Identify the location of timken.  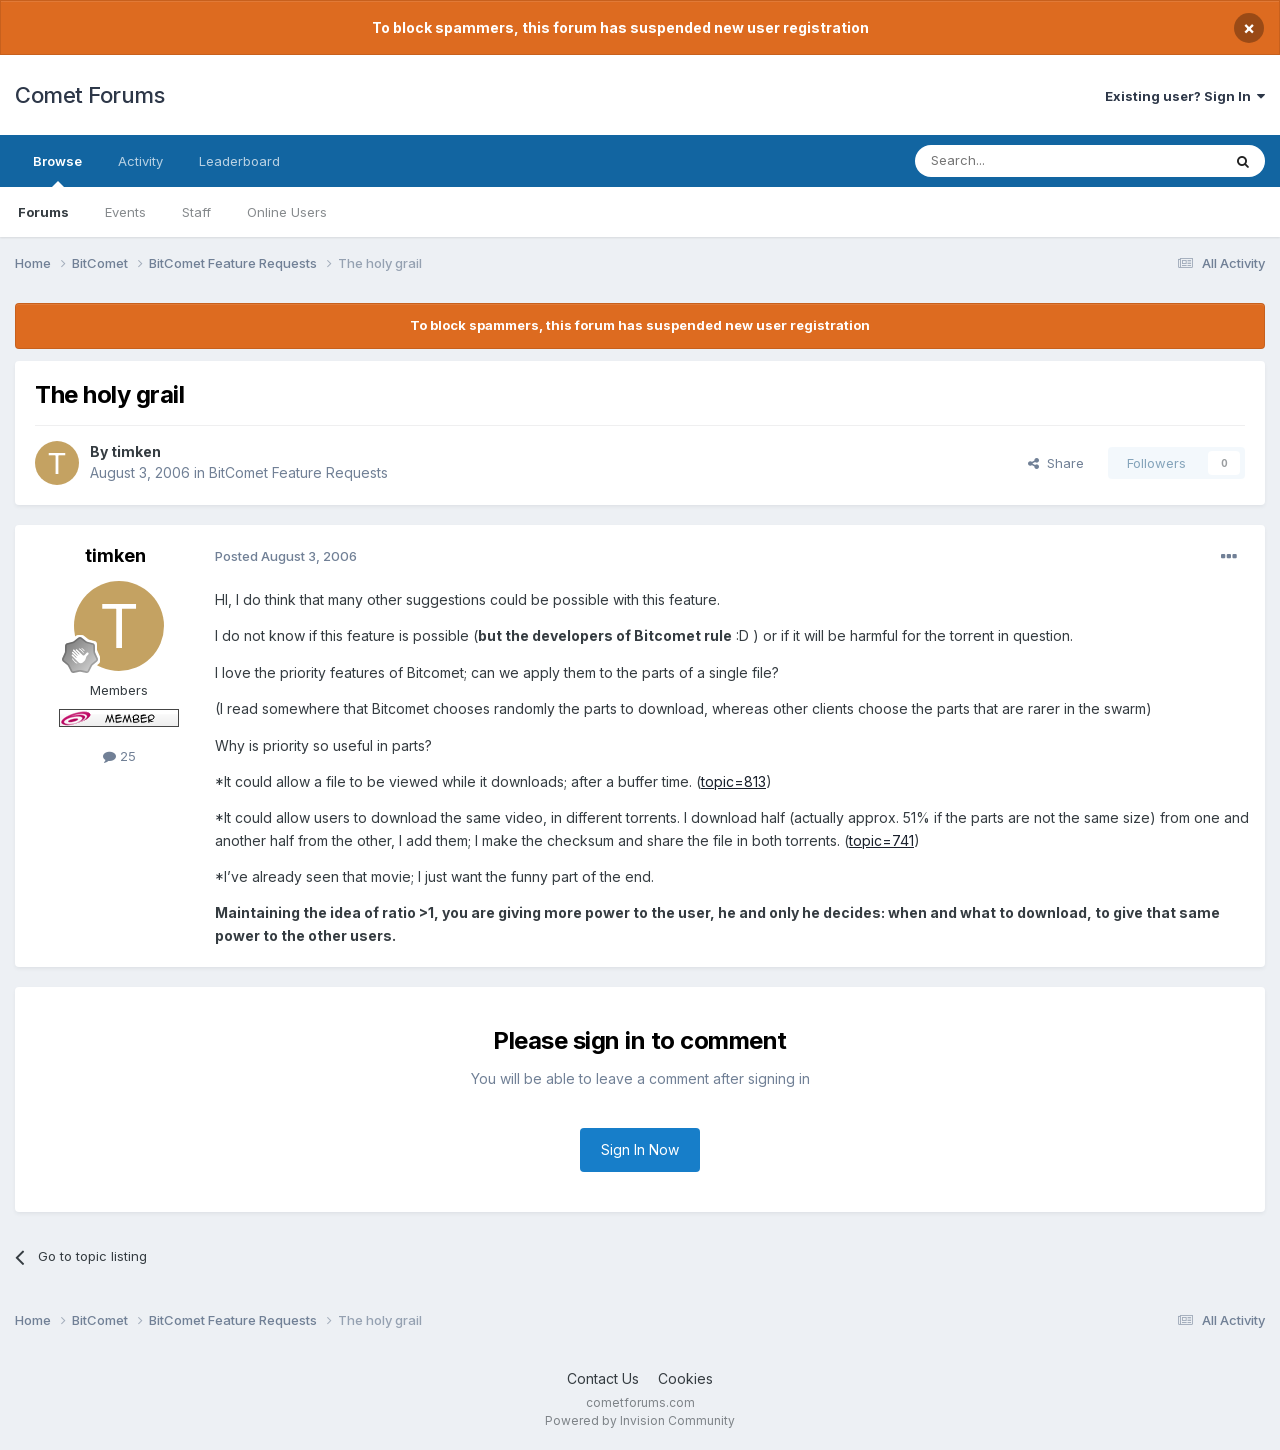
(136, 451).